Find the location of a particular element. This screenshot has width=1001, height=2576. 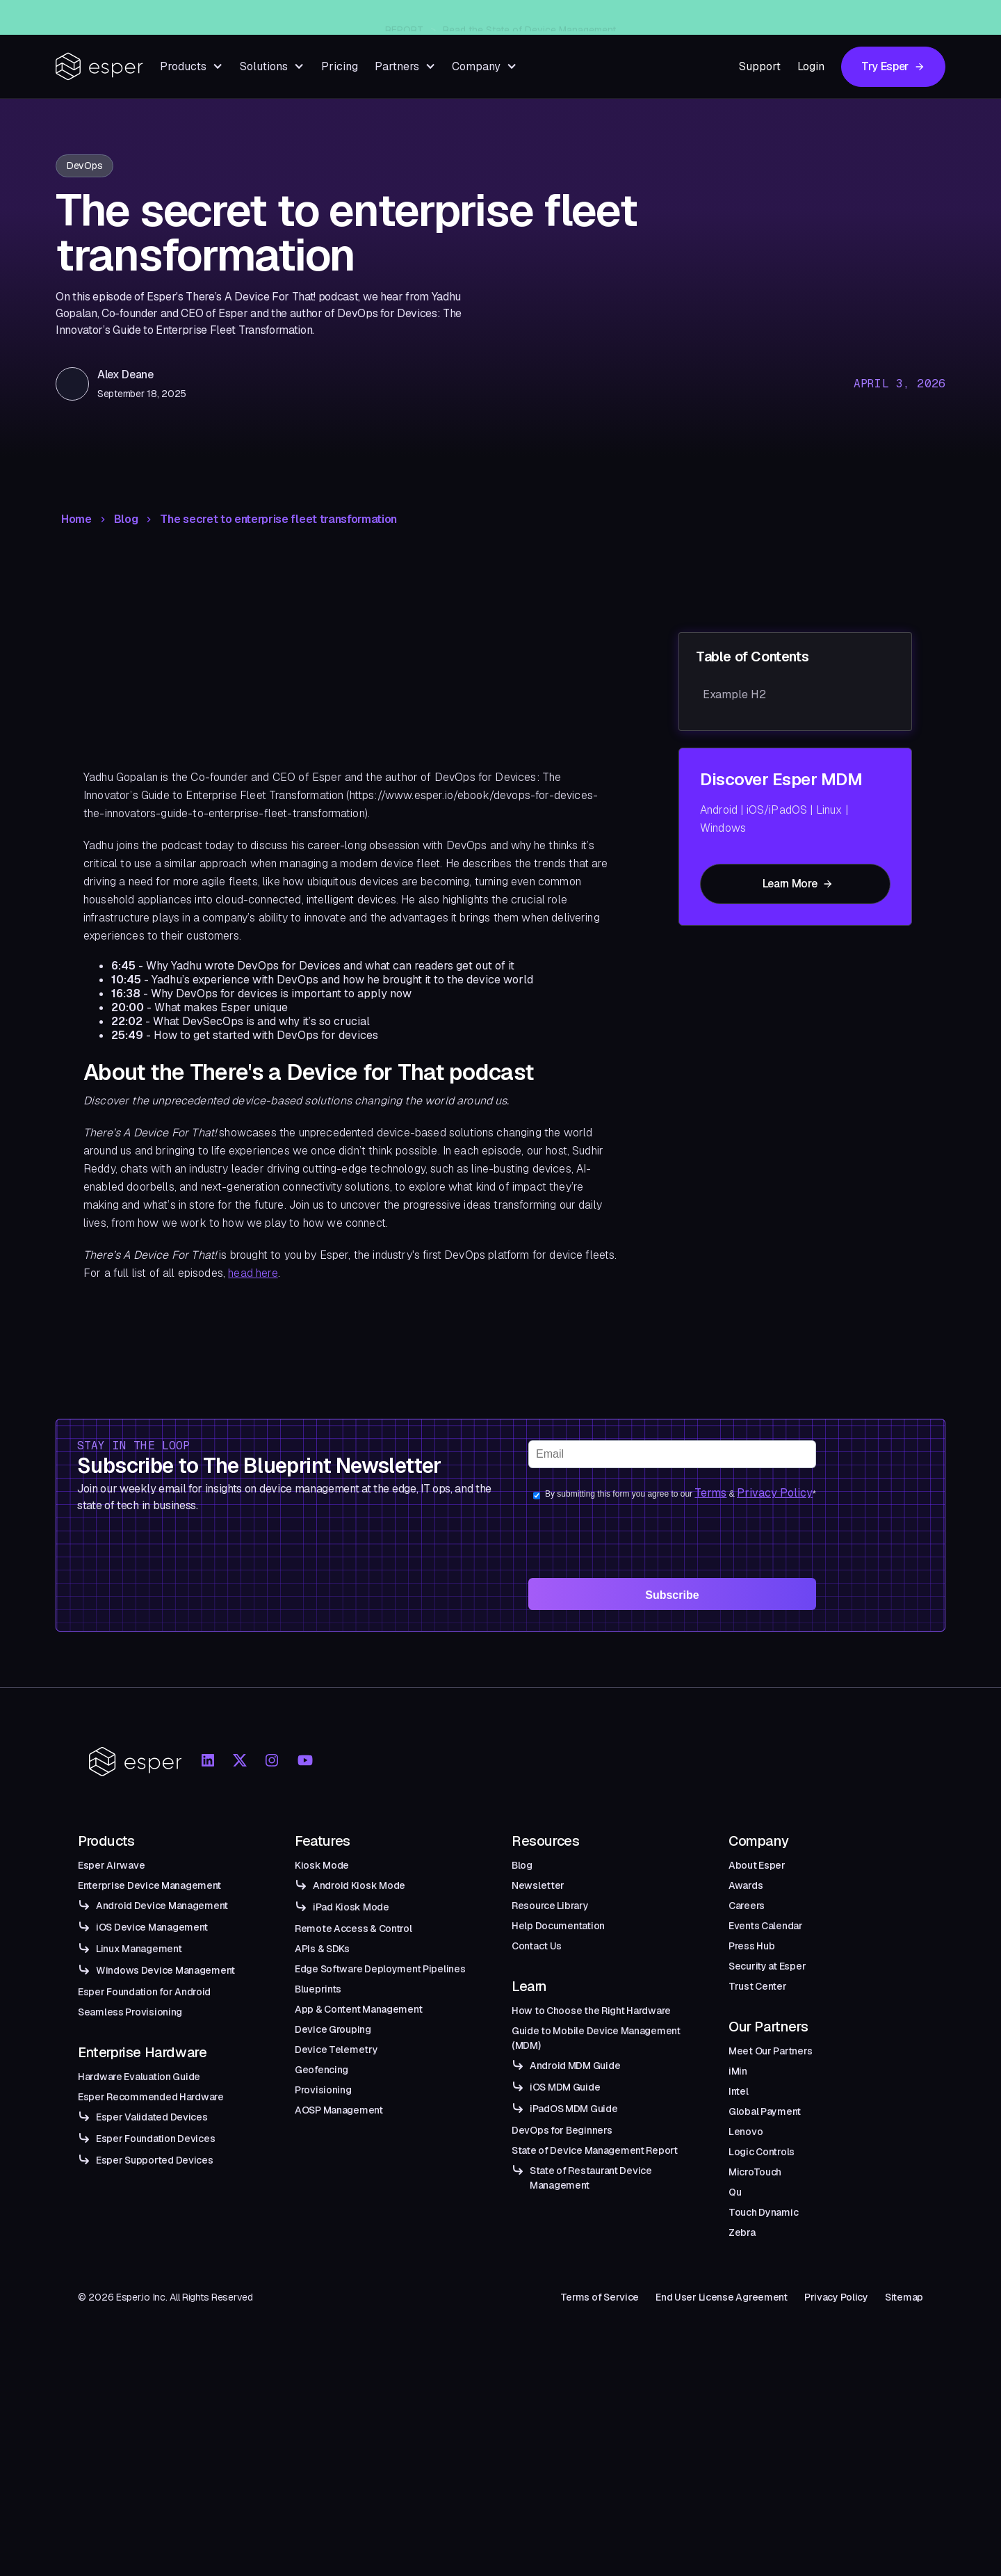

Blog is located at coordinates (126, 519).